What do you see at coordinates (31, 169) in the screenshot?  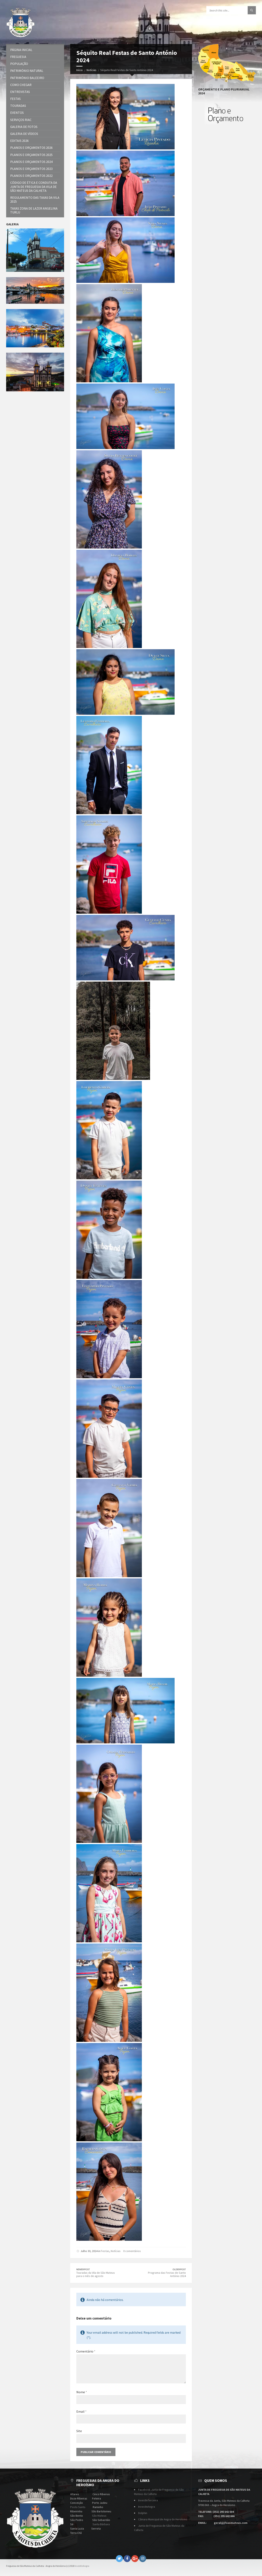 I see `Planos e Orçamentos 2023` at bounding box center [31, 169].